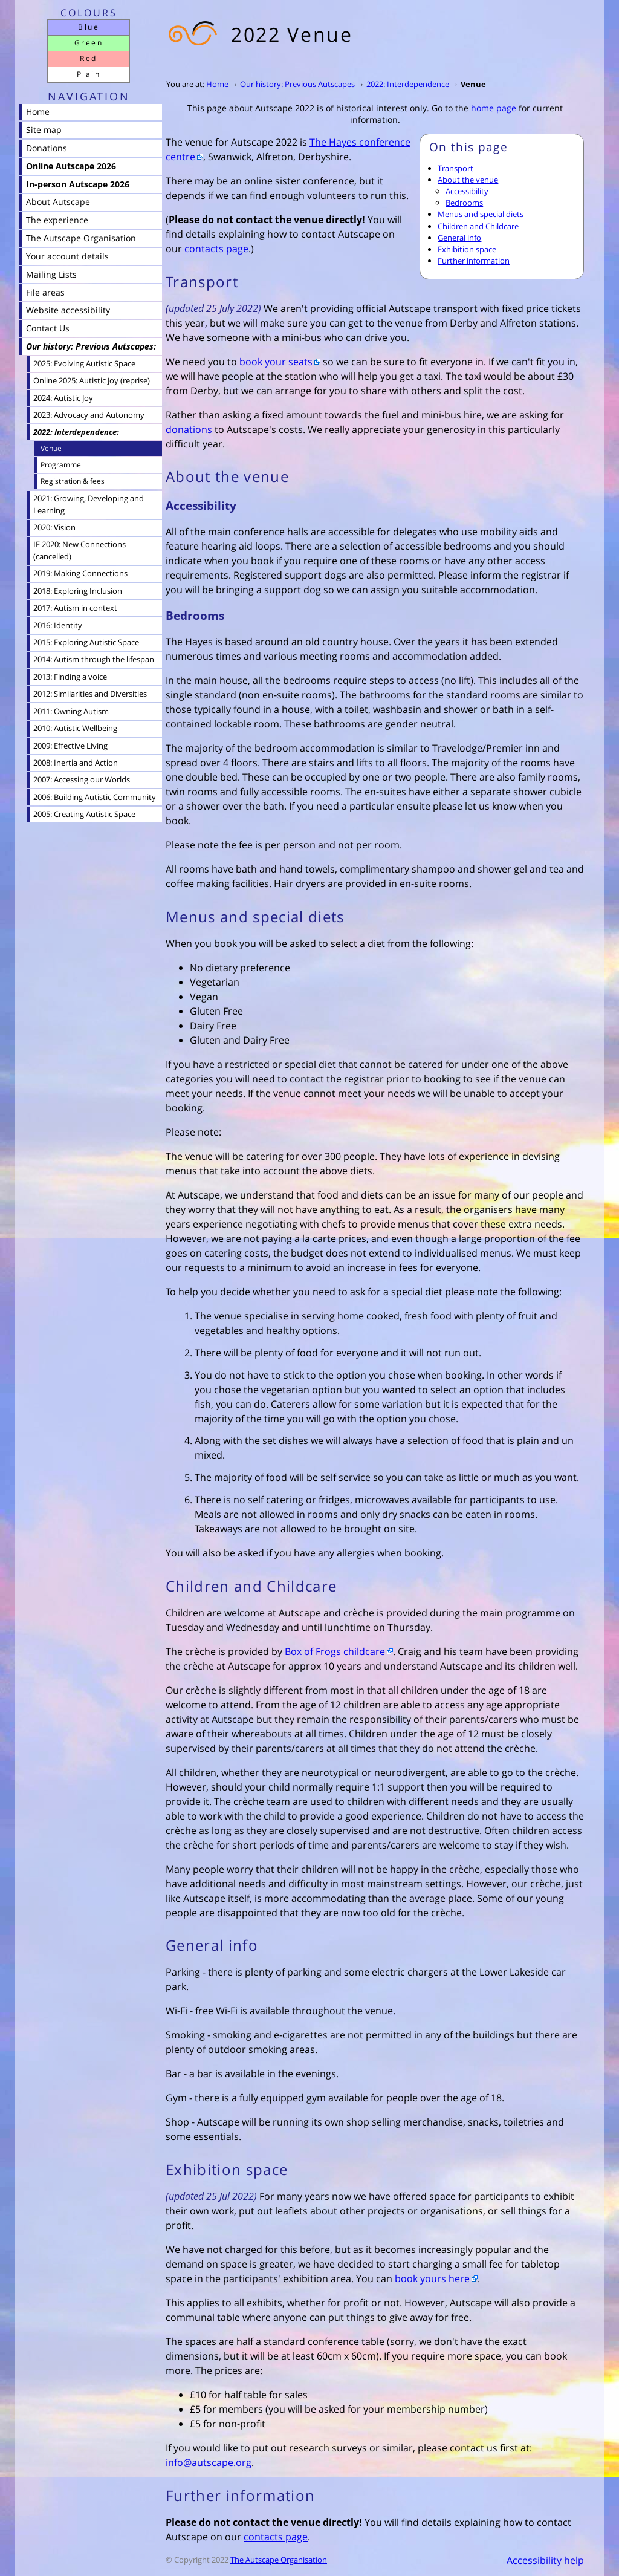 The image size is (619, 2576). What do you see at coordinates (81, 779) in the screenshot?
I see `2007: Accessing our Worlds` at bounding box center [81, 779].